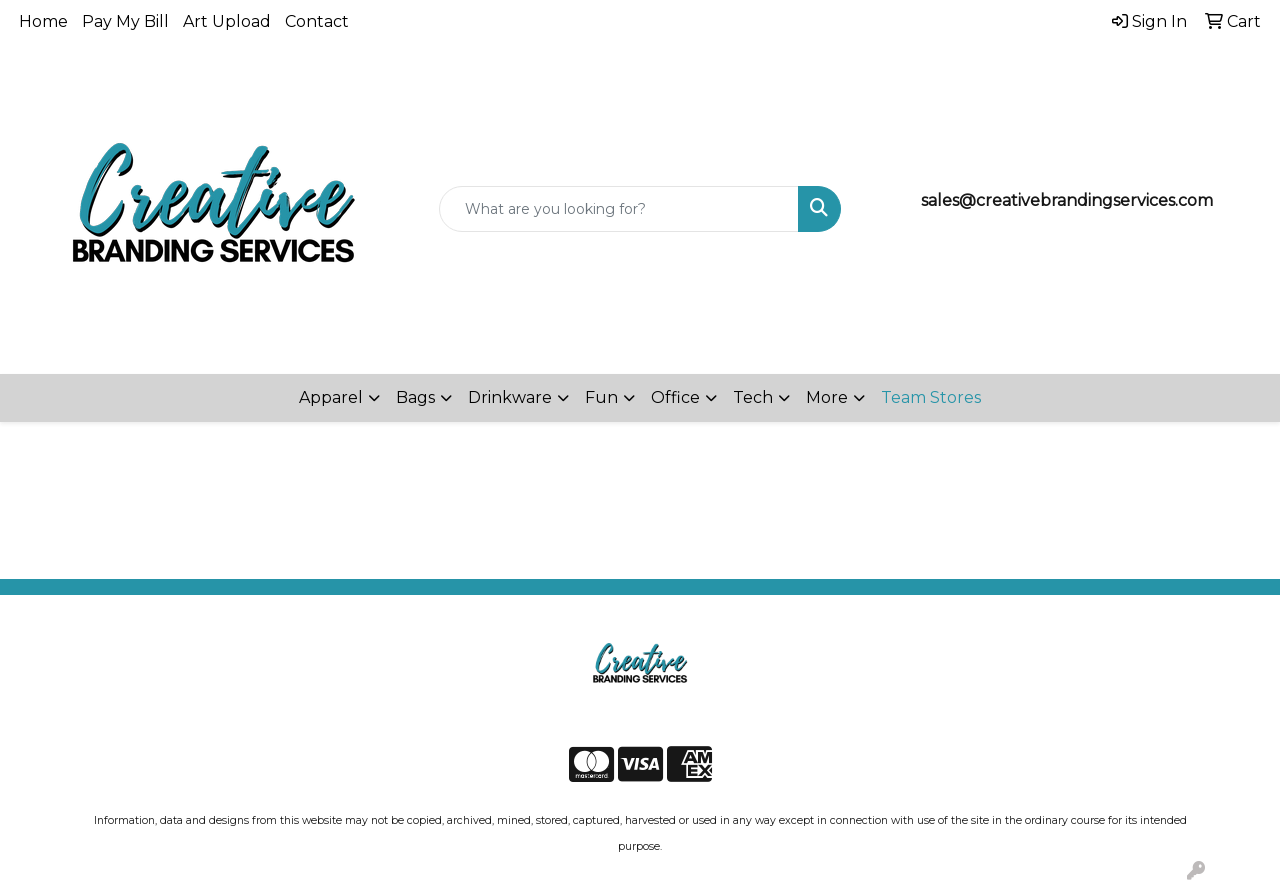 This screenshot has width=1280, height=894. Describe the element at coordinates (1067, 200) in the screenshot. I see `sales@creativebrandingservices.com` at that location.